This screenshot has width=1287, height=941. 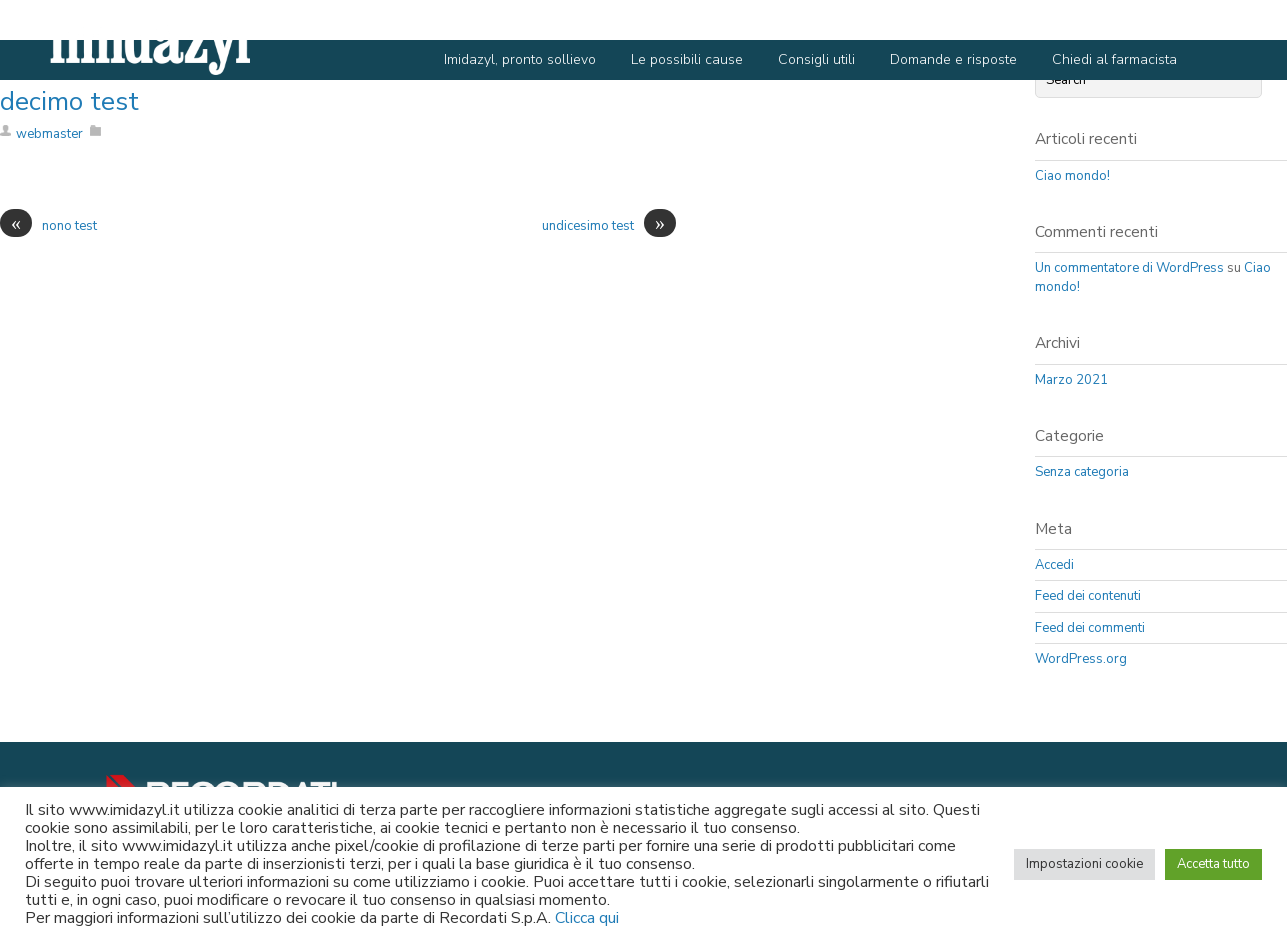 What do you see at coordinates (1082, 472) in the screenshot?
I see `Senza categoria` at bounding box center [1082, 472].